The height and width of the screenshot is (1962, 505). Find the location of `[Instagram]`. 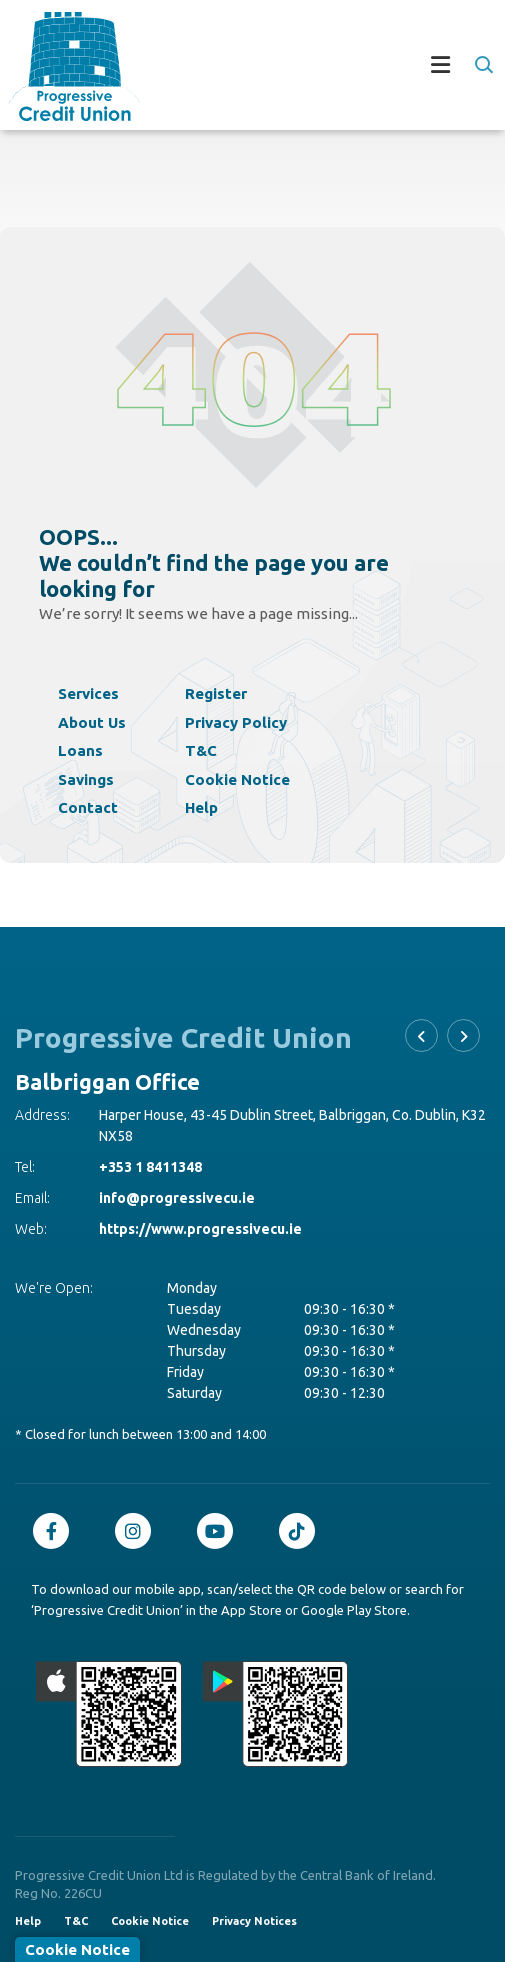

[Instagram] is located at coordinates (138, 1531).